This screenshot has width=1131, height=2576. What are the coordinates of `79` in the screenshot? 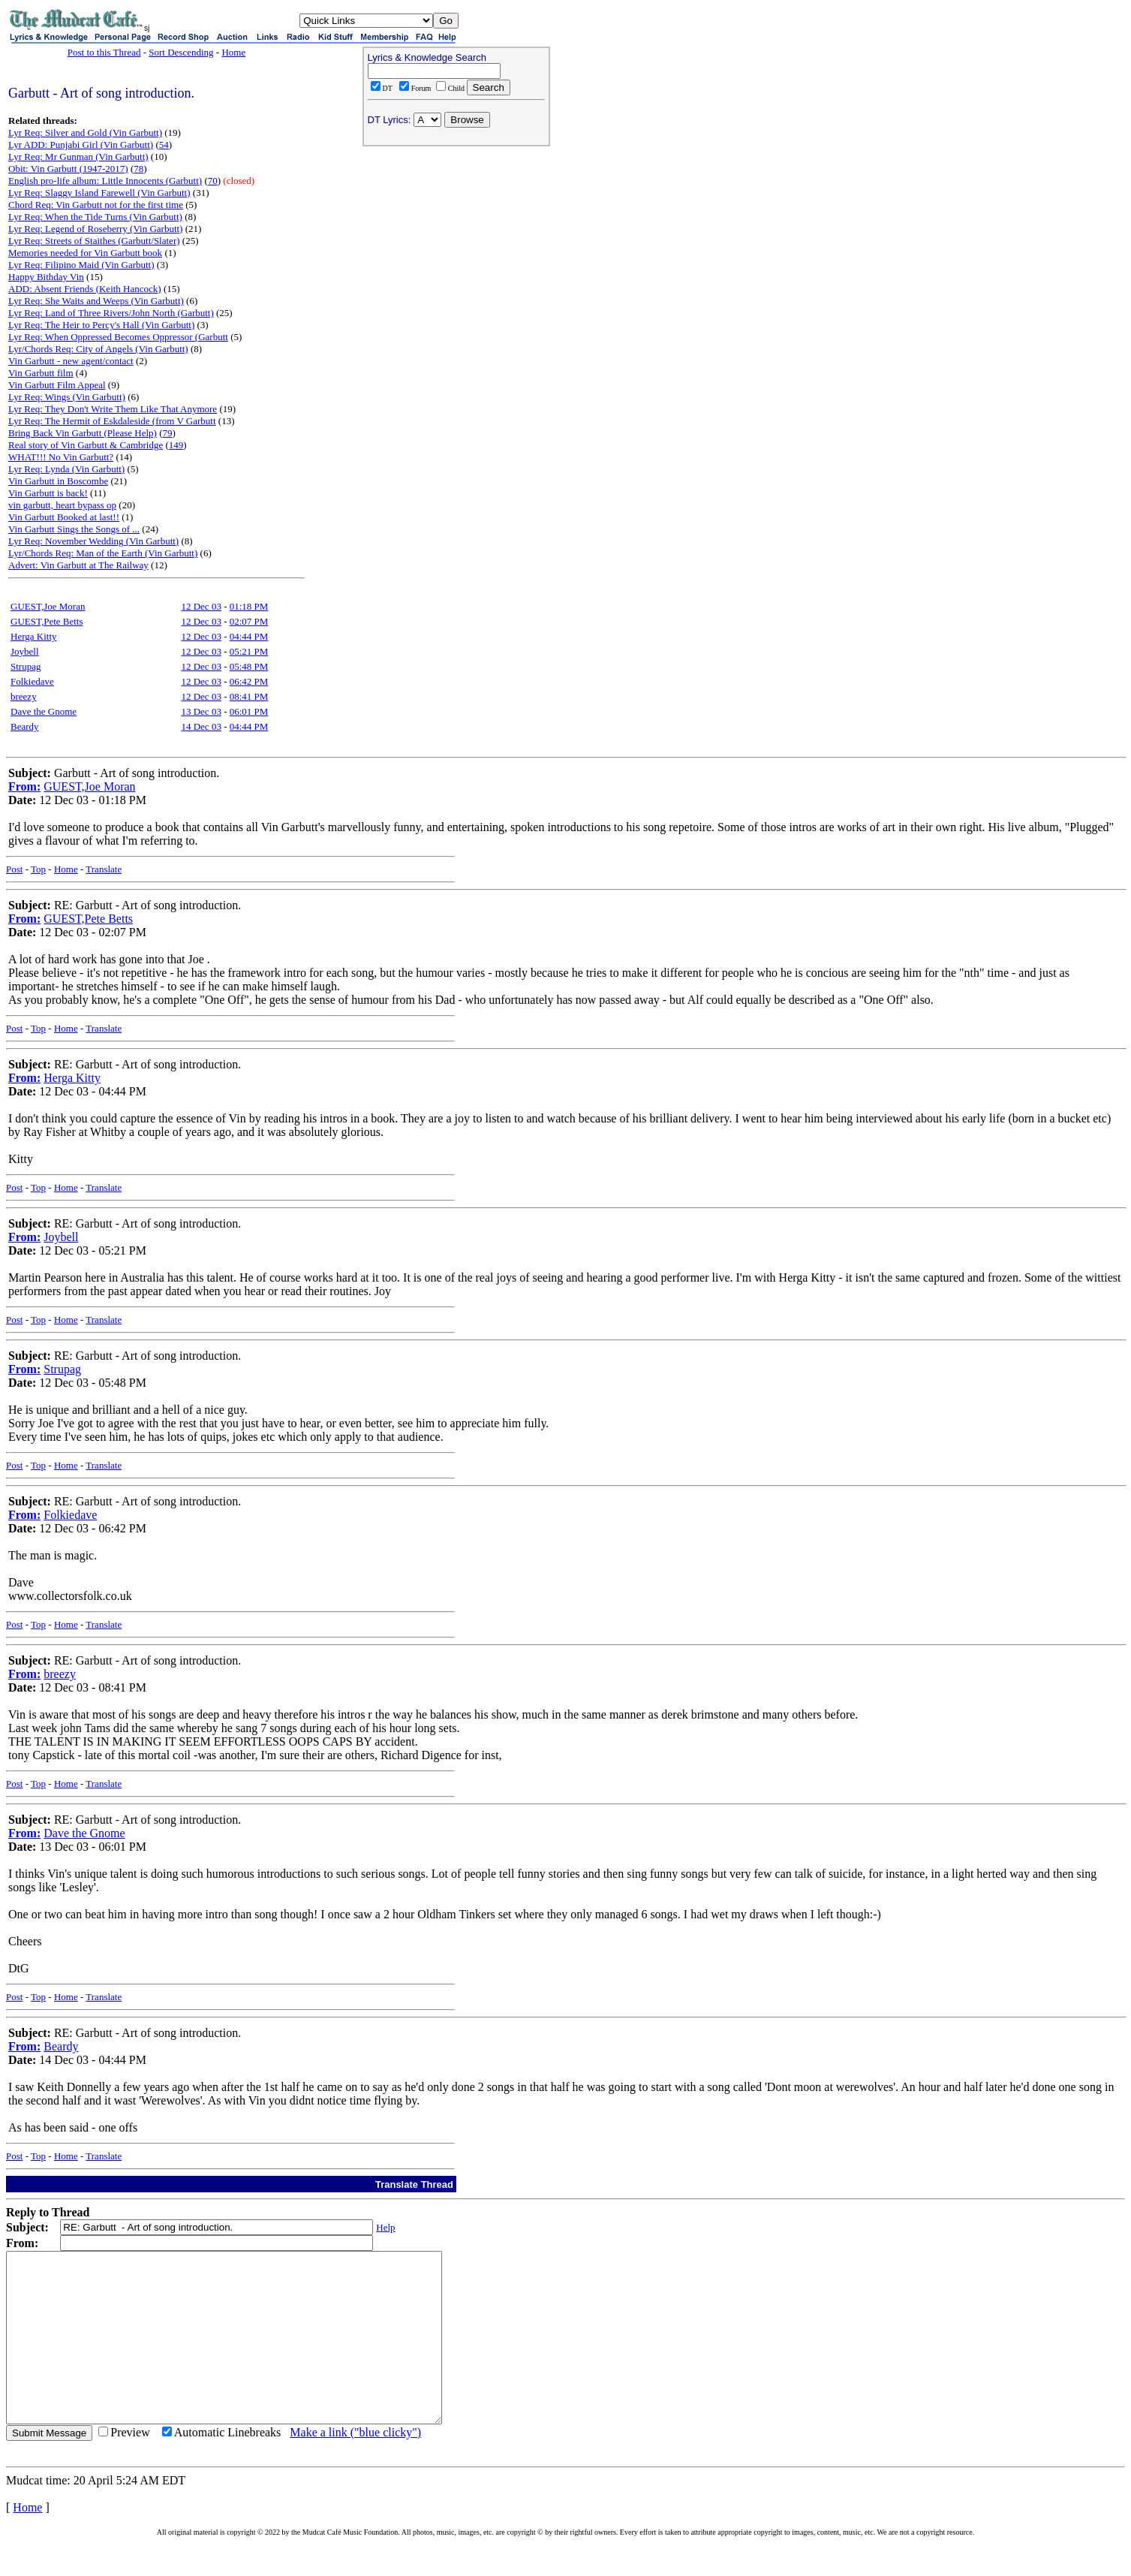 It's located at (168, 432).